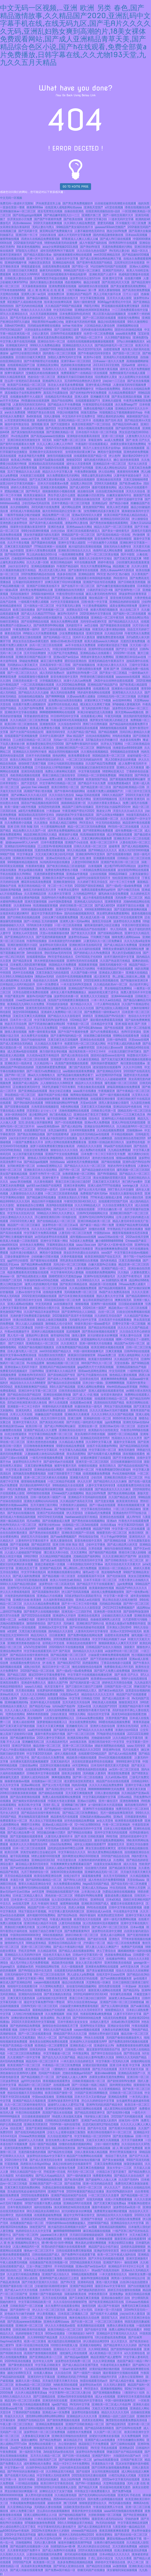  What do you see at coordinates (75, 1879) in the screenshot?
I see `国产AV女人的天堂` at bounding box center [75, 1879].